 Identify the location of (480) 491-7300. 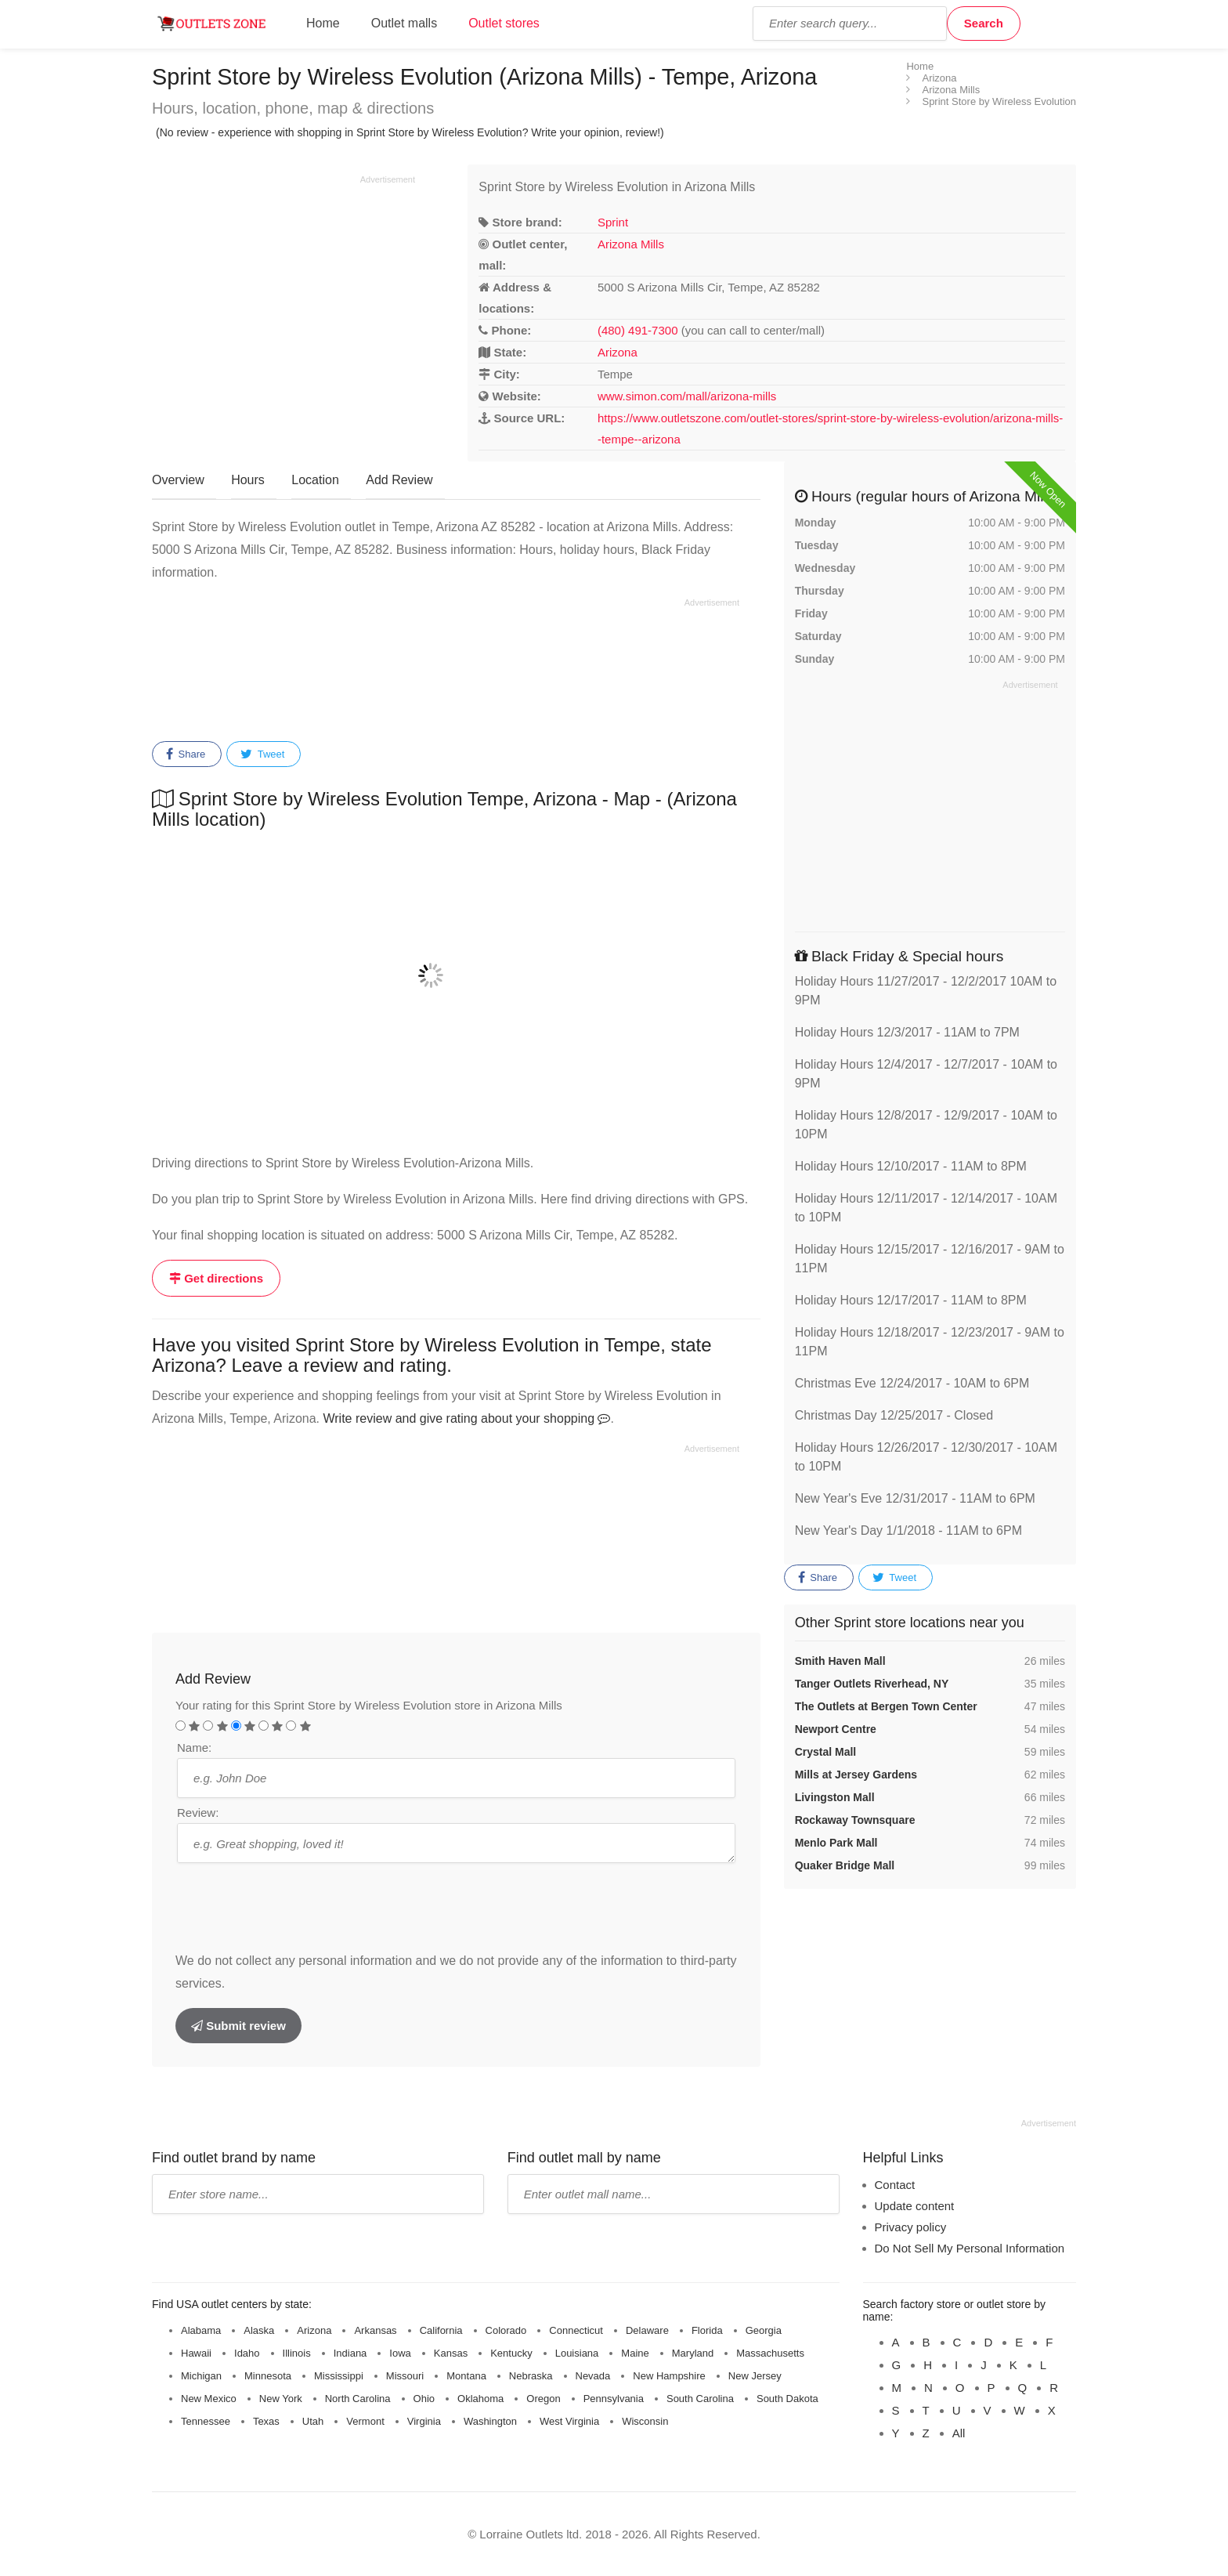
(638, 330).